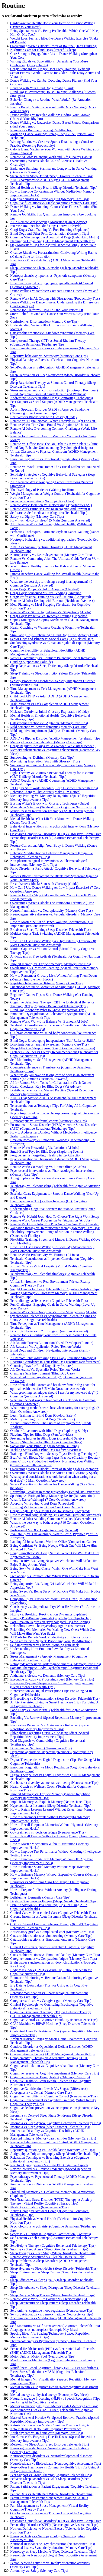  I want to click on Nighttime Care for Blind Dogs (Peaceful Sleep), so click(43, 50).